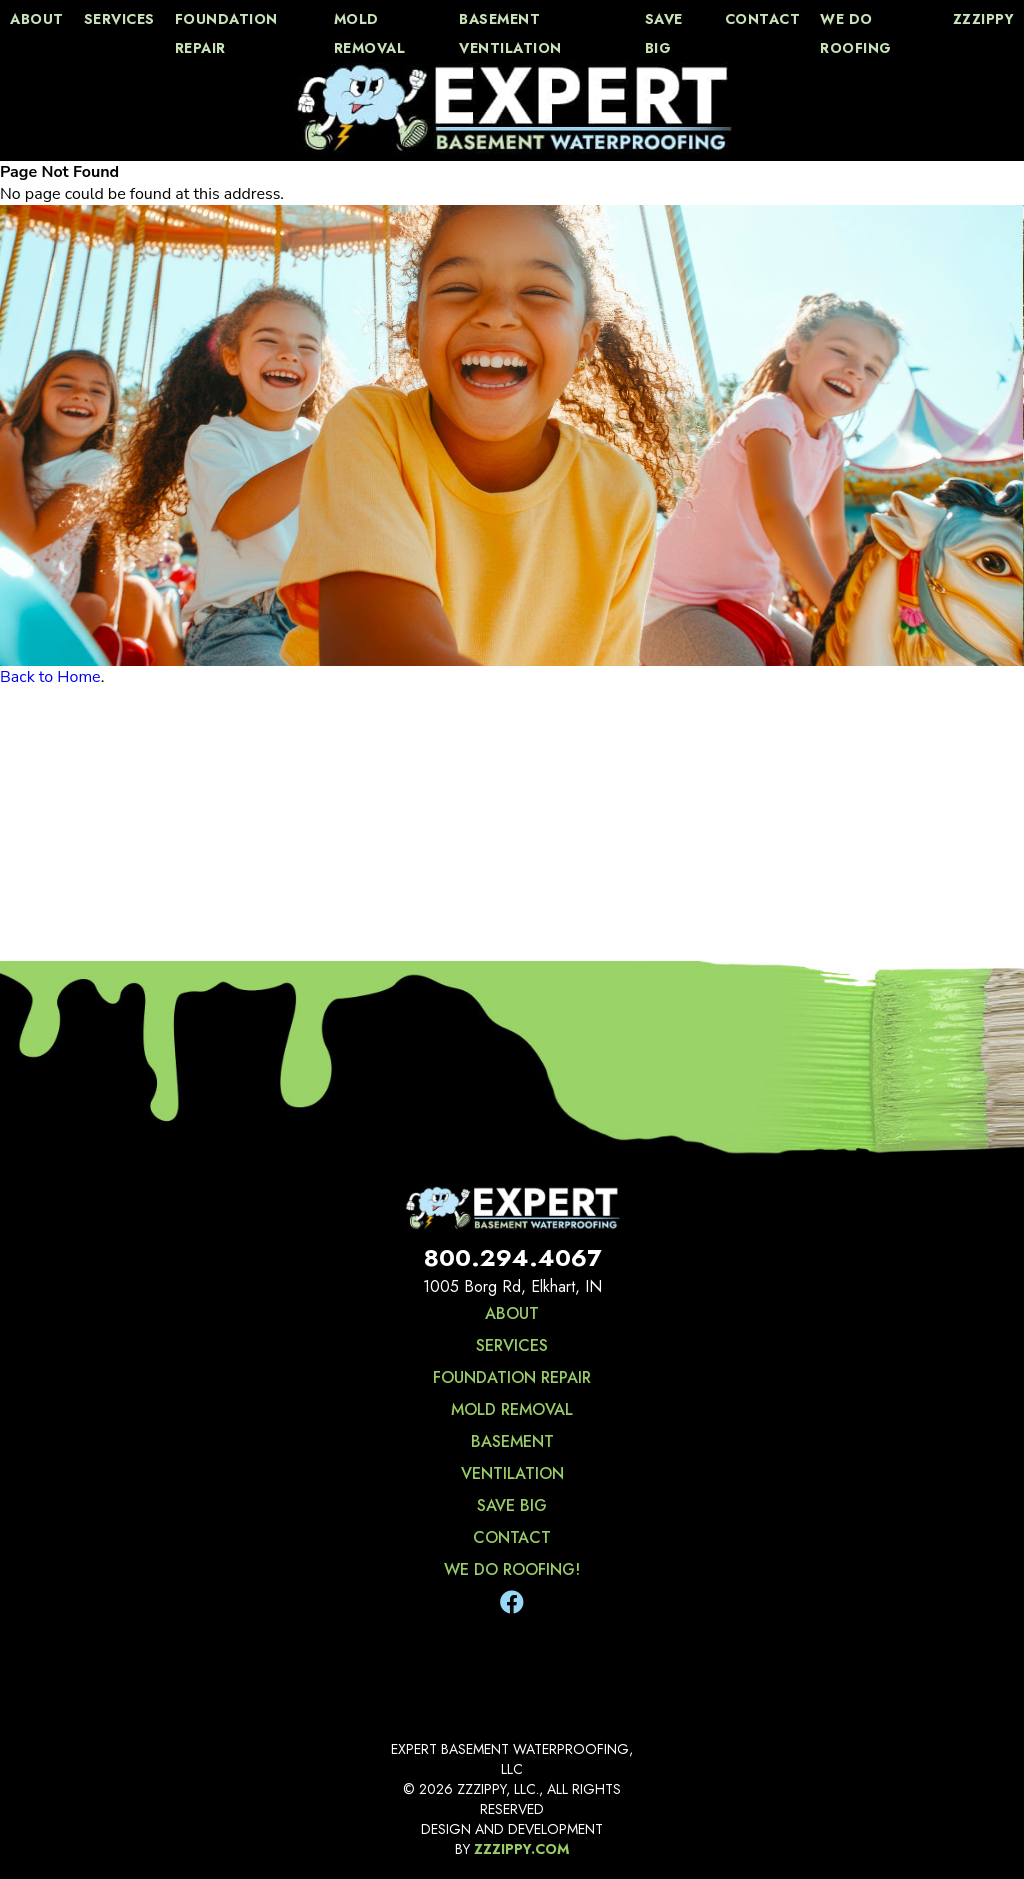 Image resolution: width=1024 pixels, height=1879 pixels. What do you see at coordinates (763, 19) in the screenshot?
I see `contact` at bounding box center [763, 19].